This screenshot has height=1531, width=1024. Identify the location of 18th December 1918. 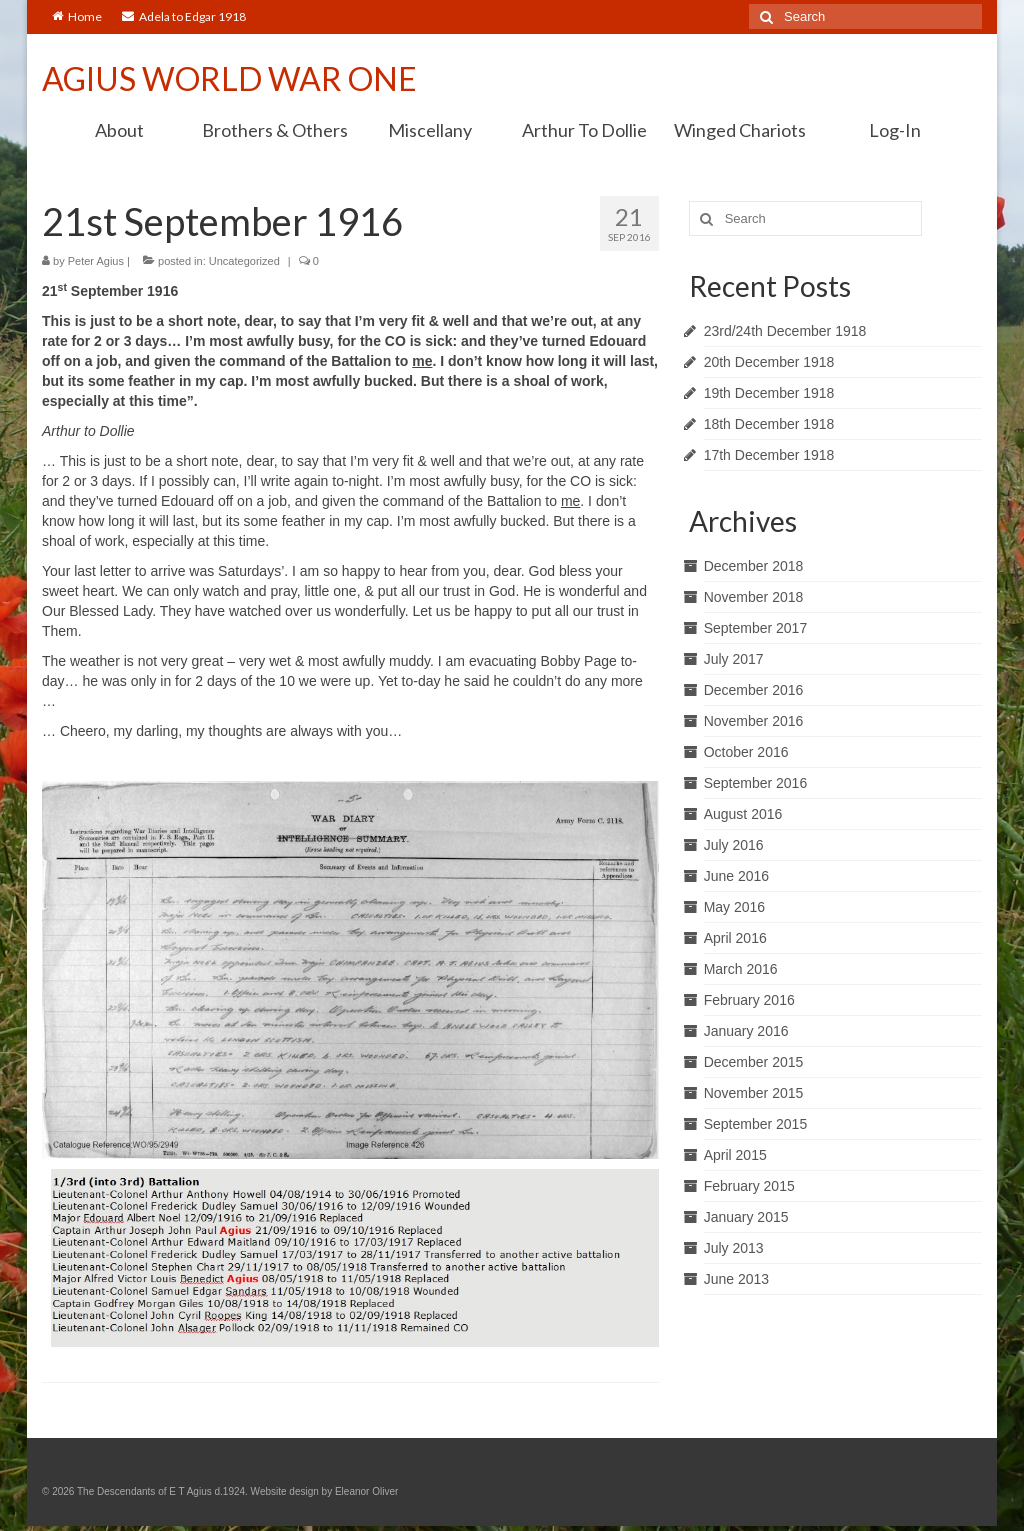
(769, 424).